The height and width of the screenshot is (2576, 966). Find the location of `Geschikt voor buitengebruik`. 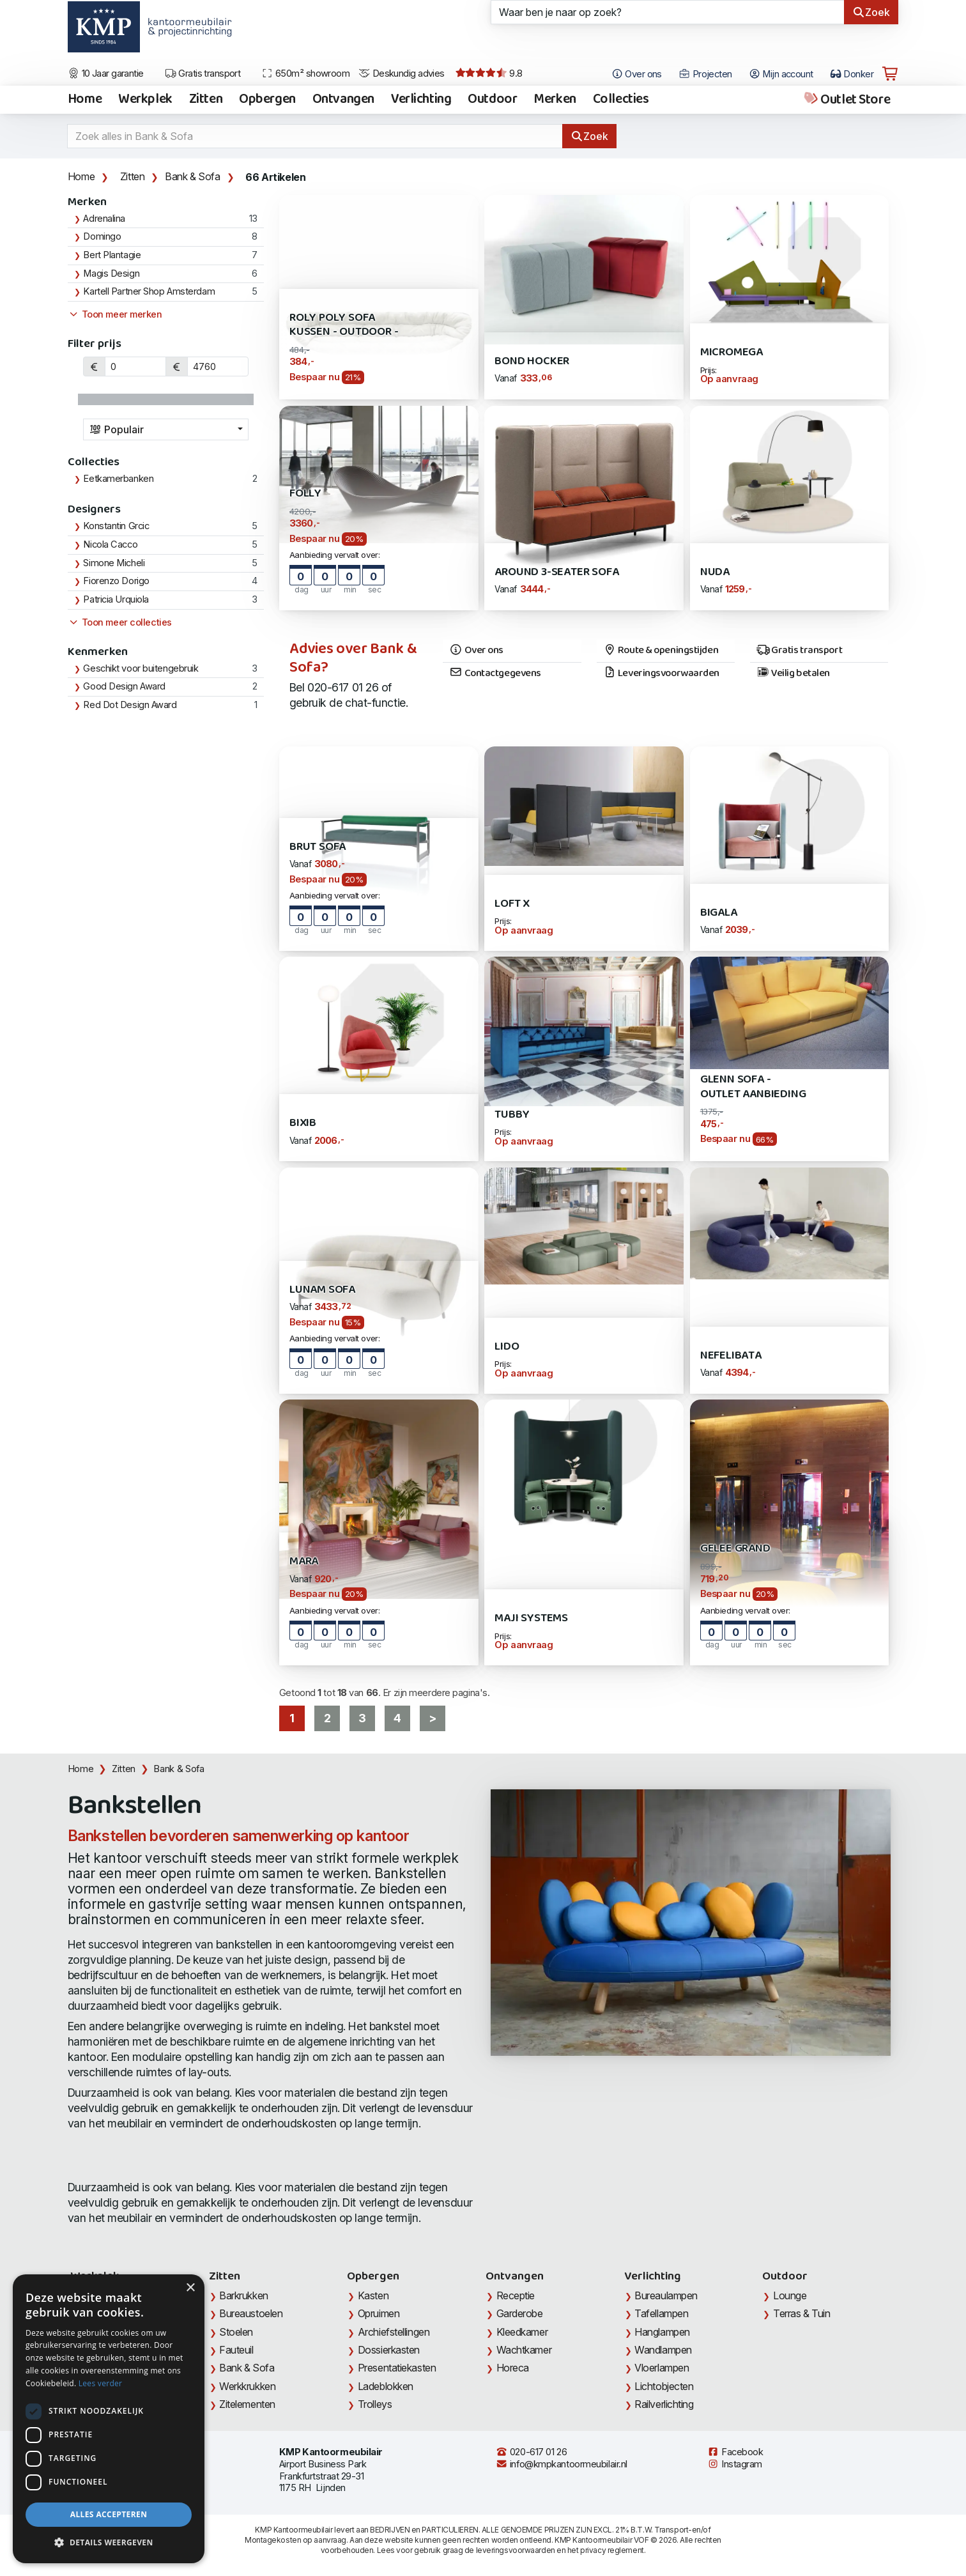

Geschikt voor buitengebruik is located at coordinates (140, 668).